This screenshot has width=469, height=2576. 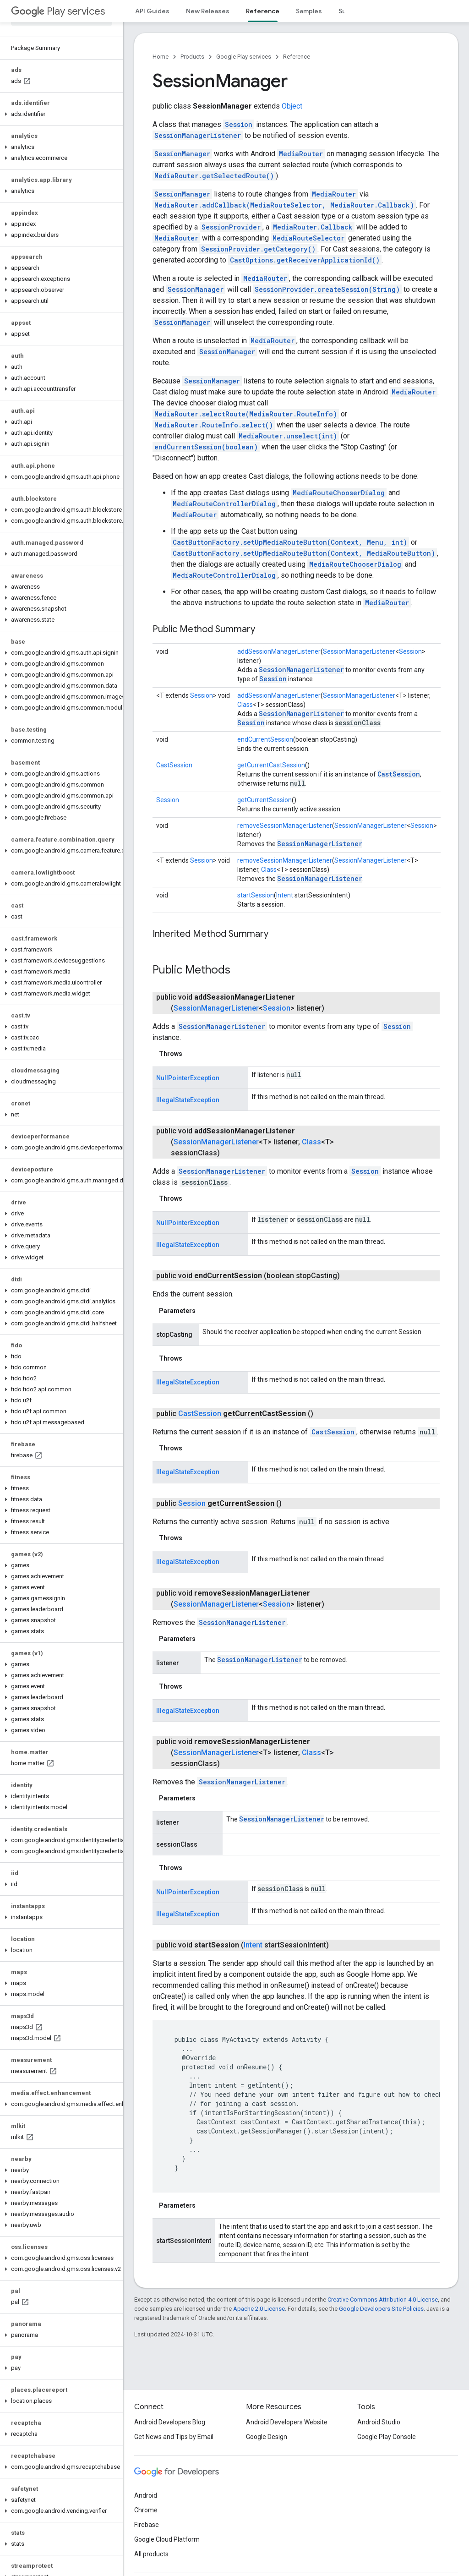 I want to click on Google Developers Site Policies, so click(x=381, y=2308).